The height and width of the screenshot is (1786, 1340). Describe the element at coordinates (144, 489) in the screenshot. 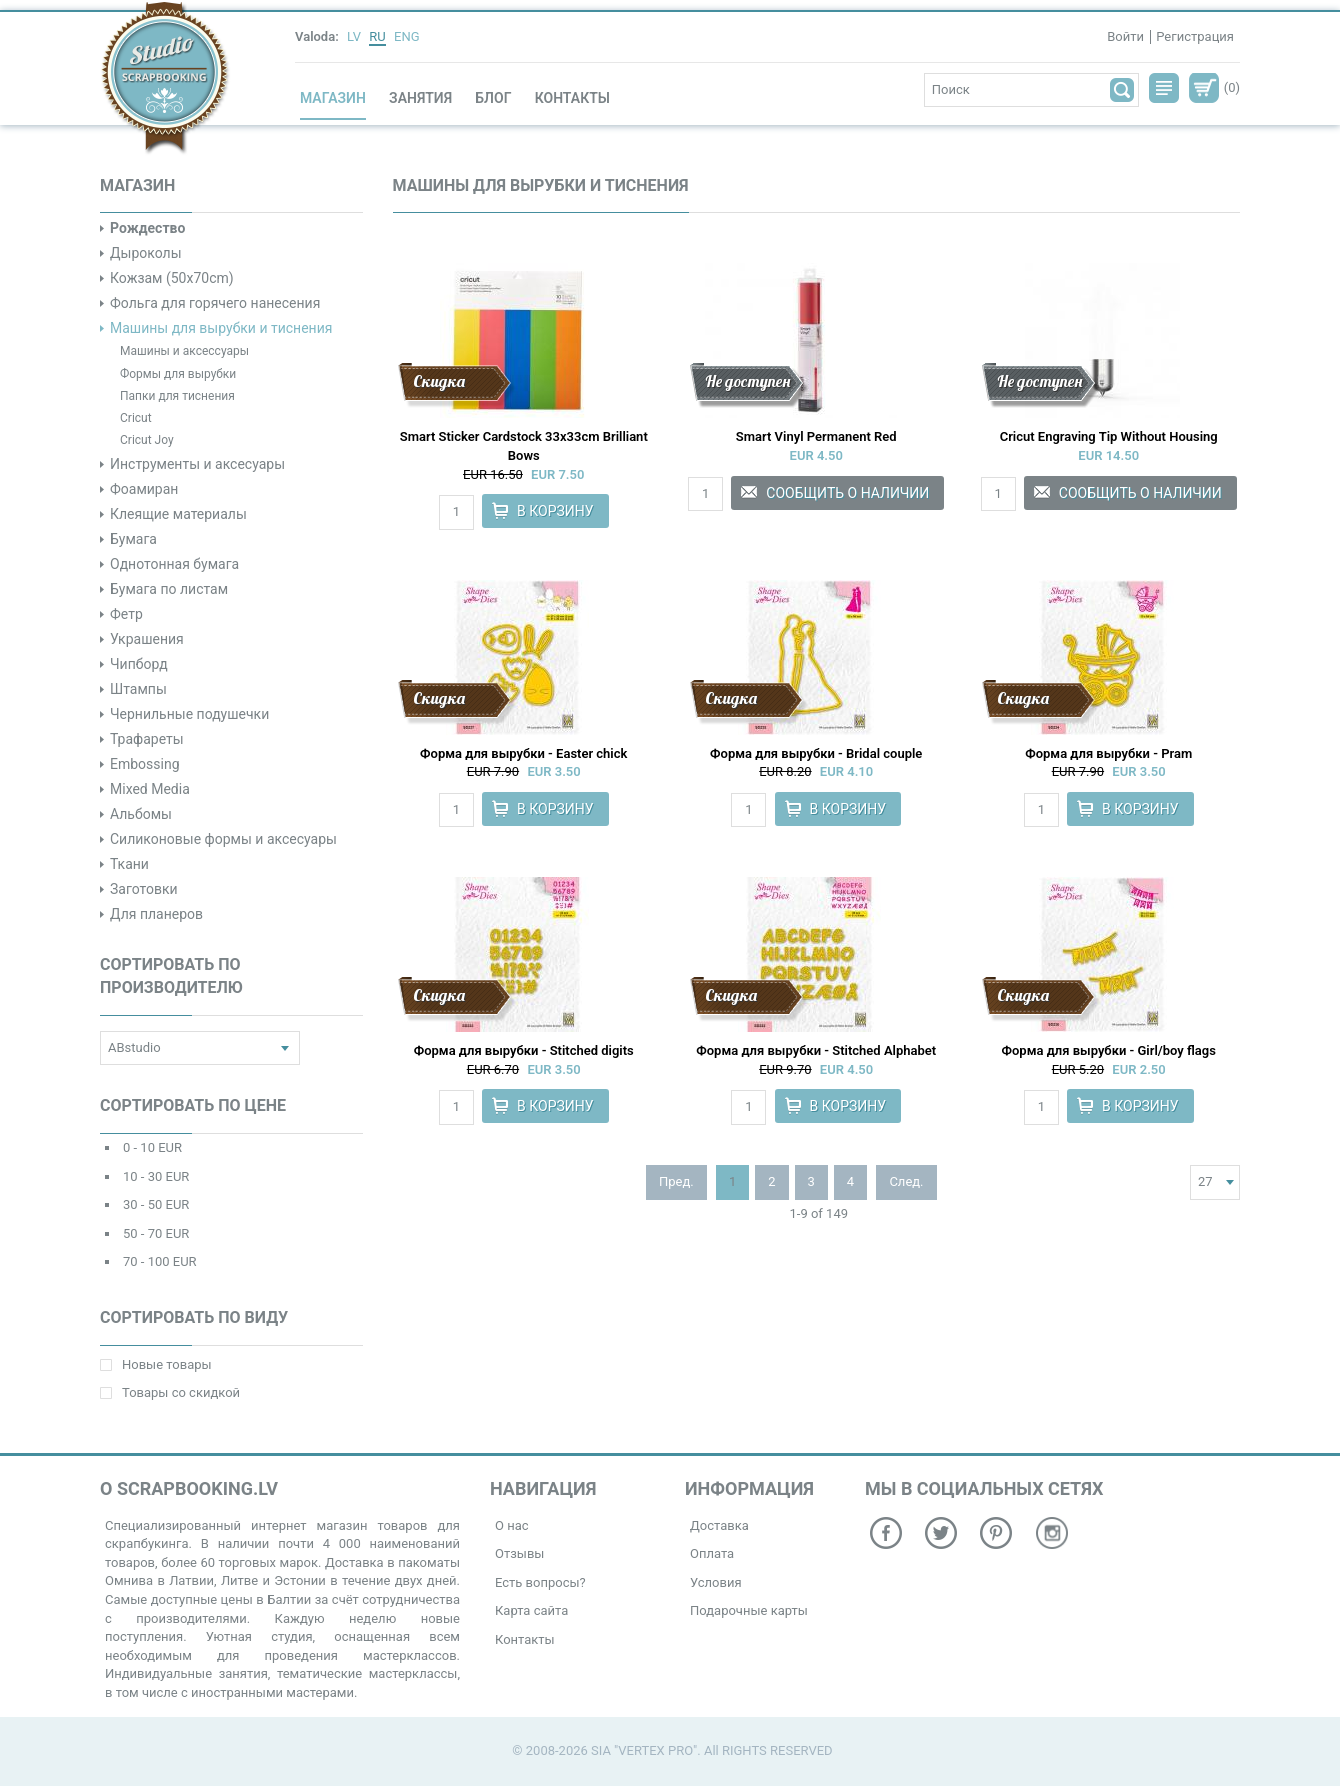

I see `Фоамиран` at that location.